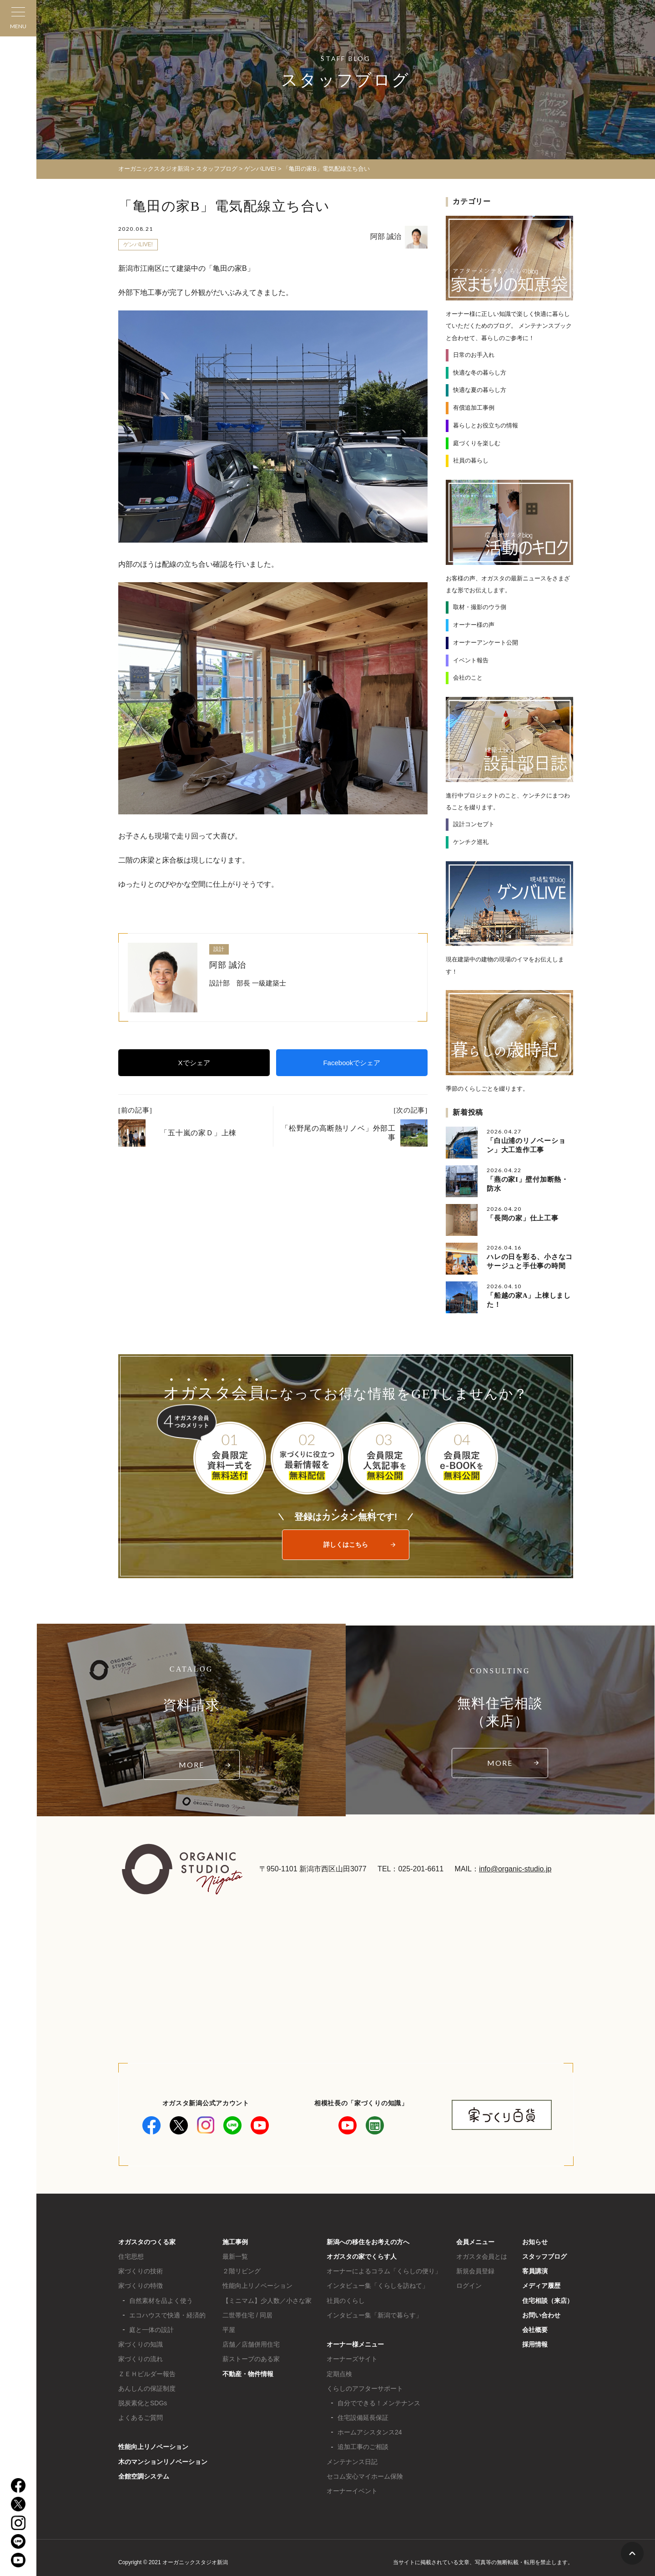 The width and height of the screenshot is (655, 2576). What do you see at coordinates (162, 2461) in the screenshot?
I see `木のマンションリノベーション` at bounding box center [162, 2461].